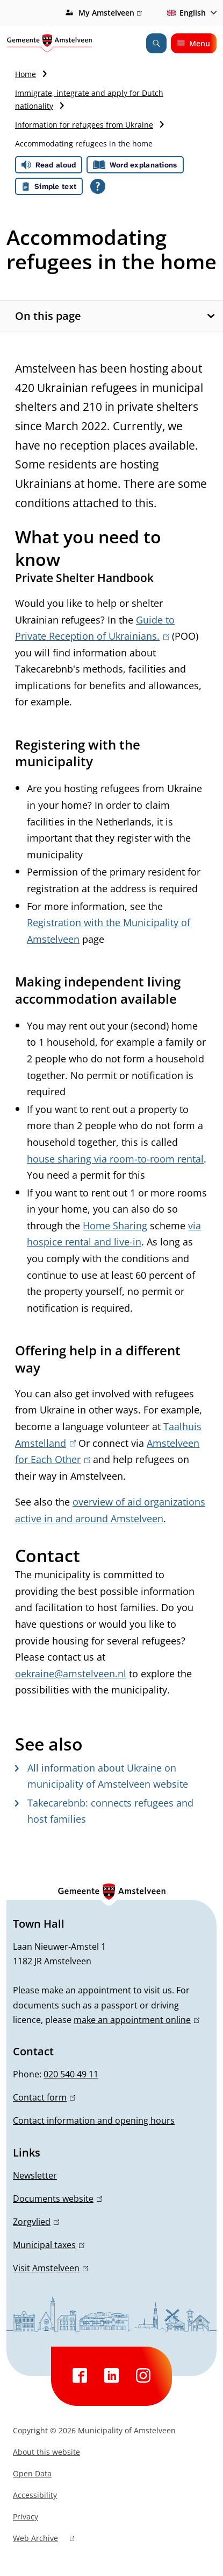  What do you see at coordinates (115, 1158) in the screenshot?
I see `house sharing via room-to-room rental` at bounding box center [115, 1158].